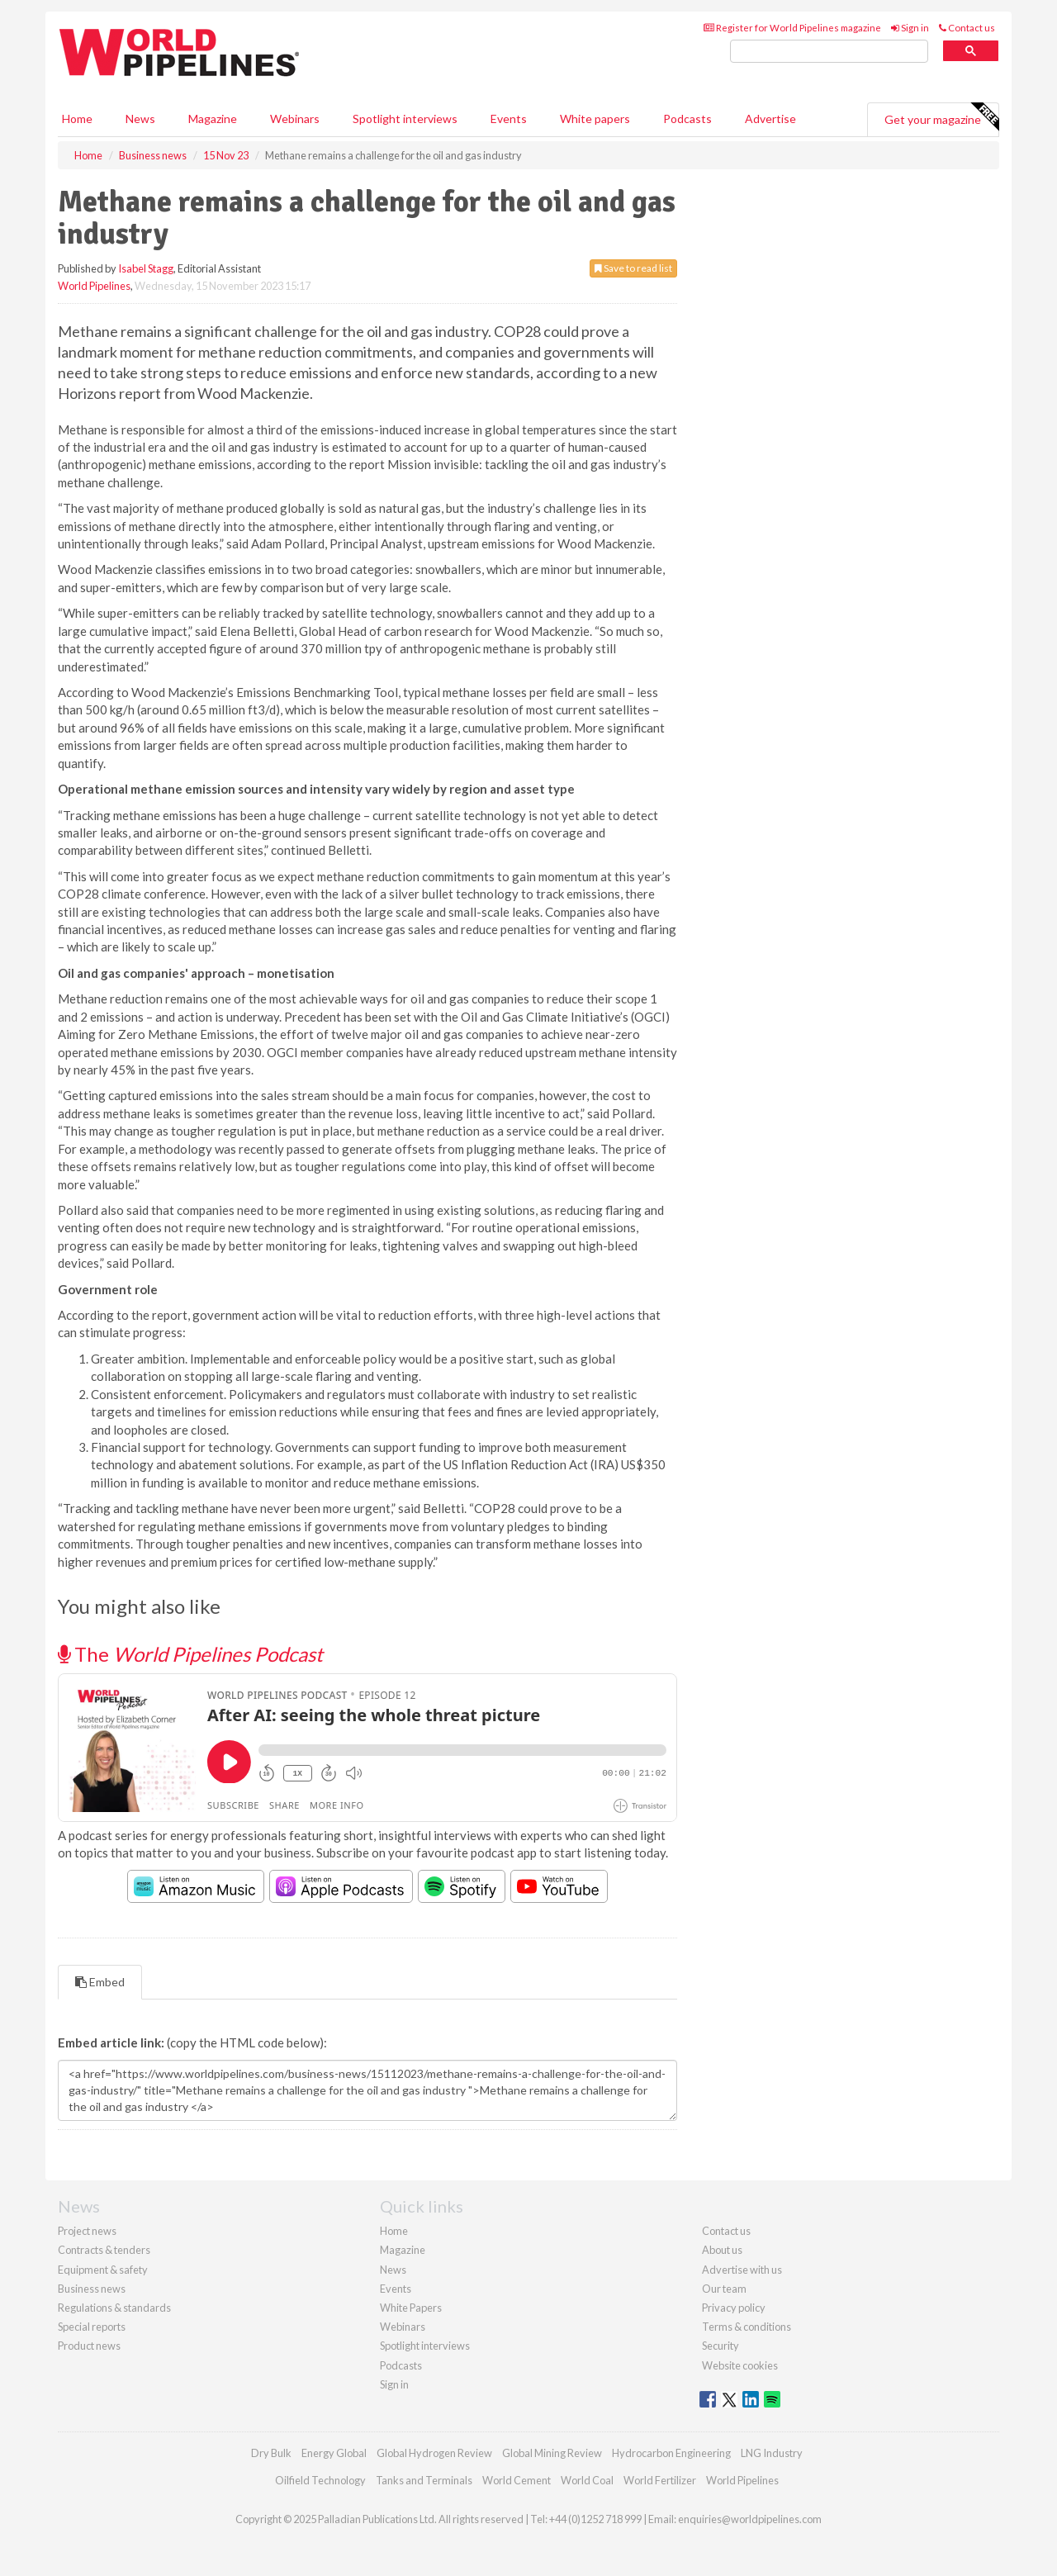 The image size is (1057, 2576). What do you see at coordinates (145, 268) in the screenshot?
I see `Isabel Stagg` at bounding box center [145, 268].